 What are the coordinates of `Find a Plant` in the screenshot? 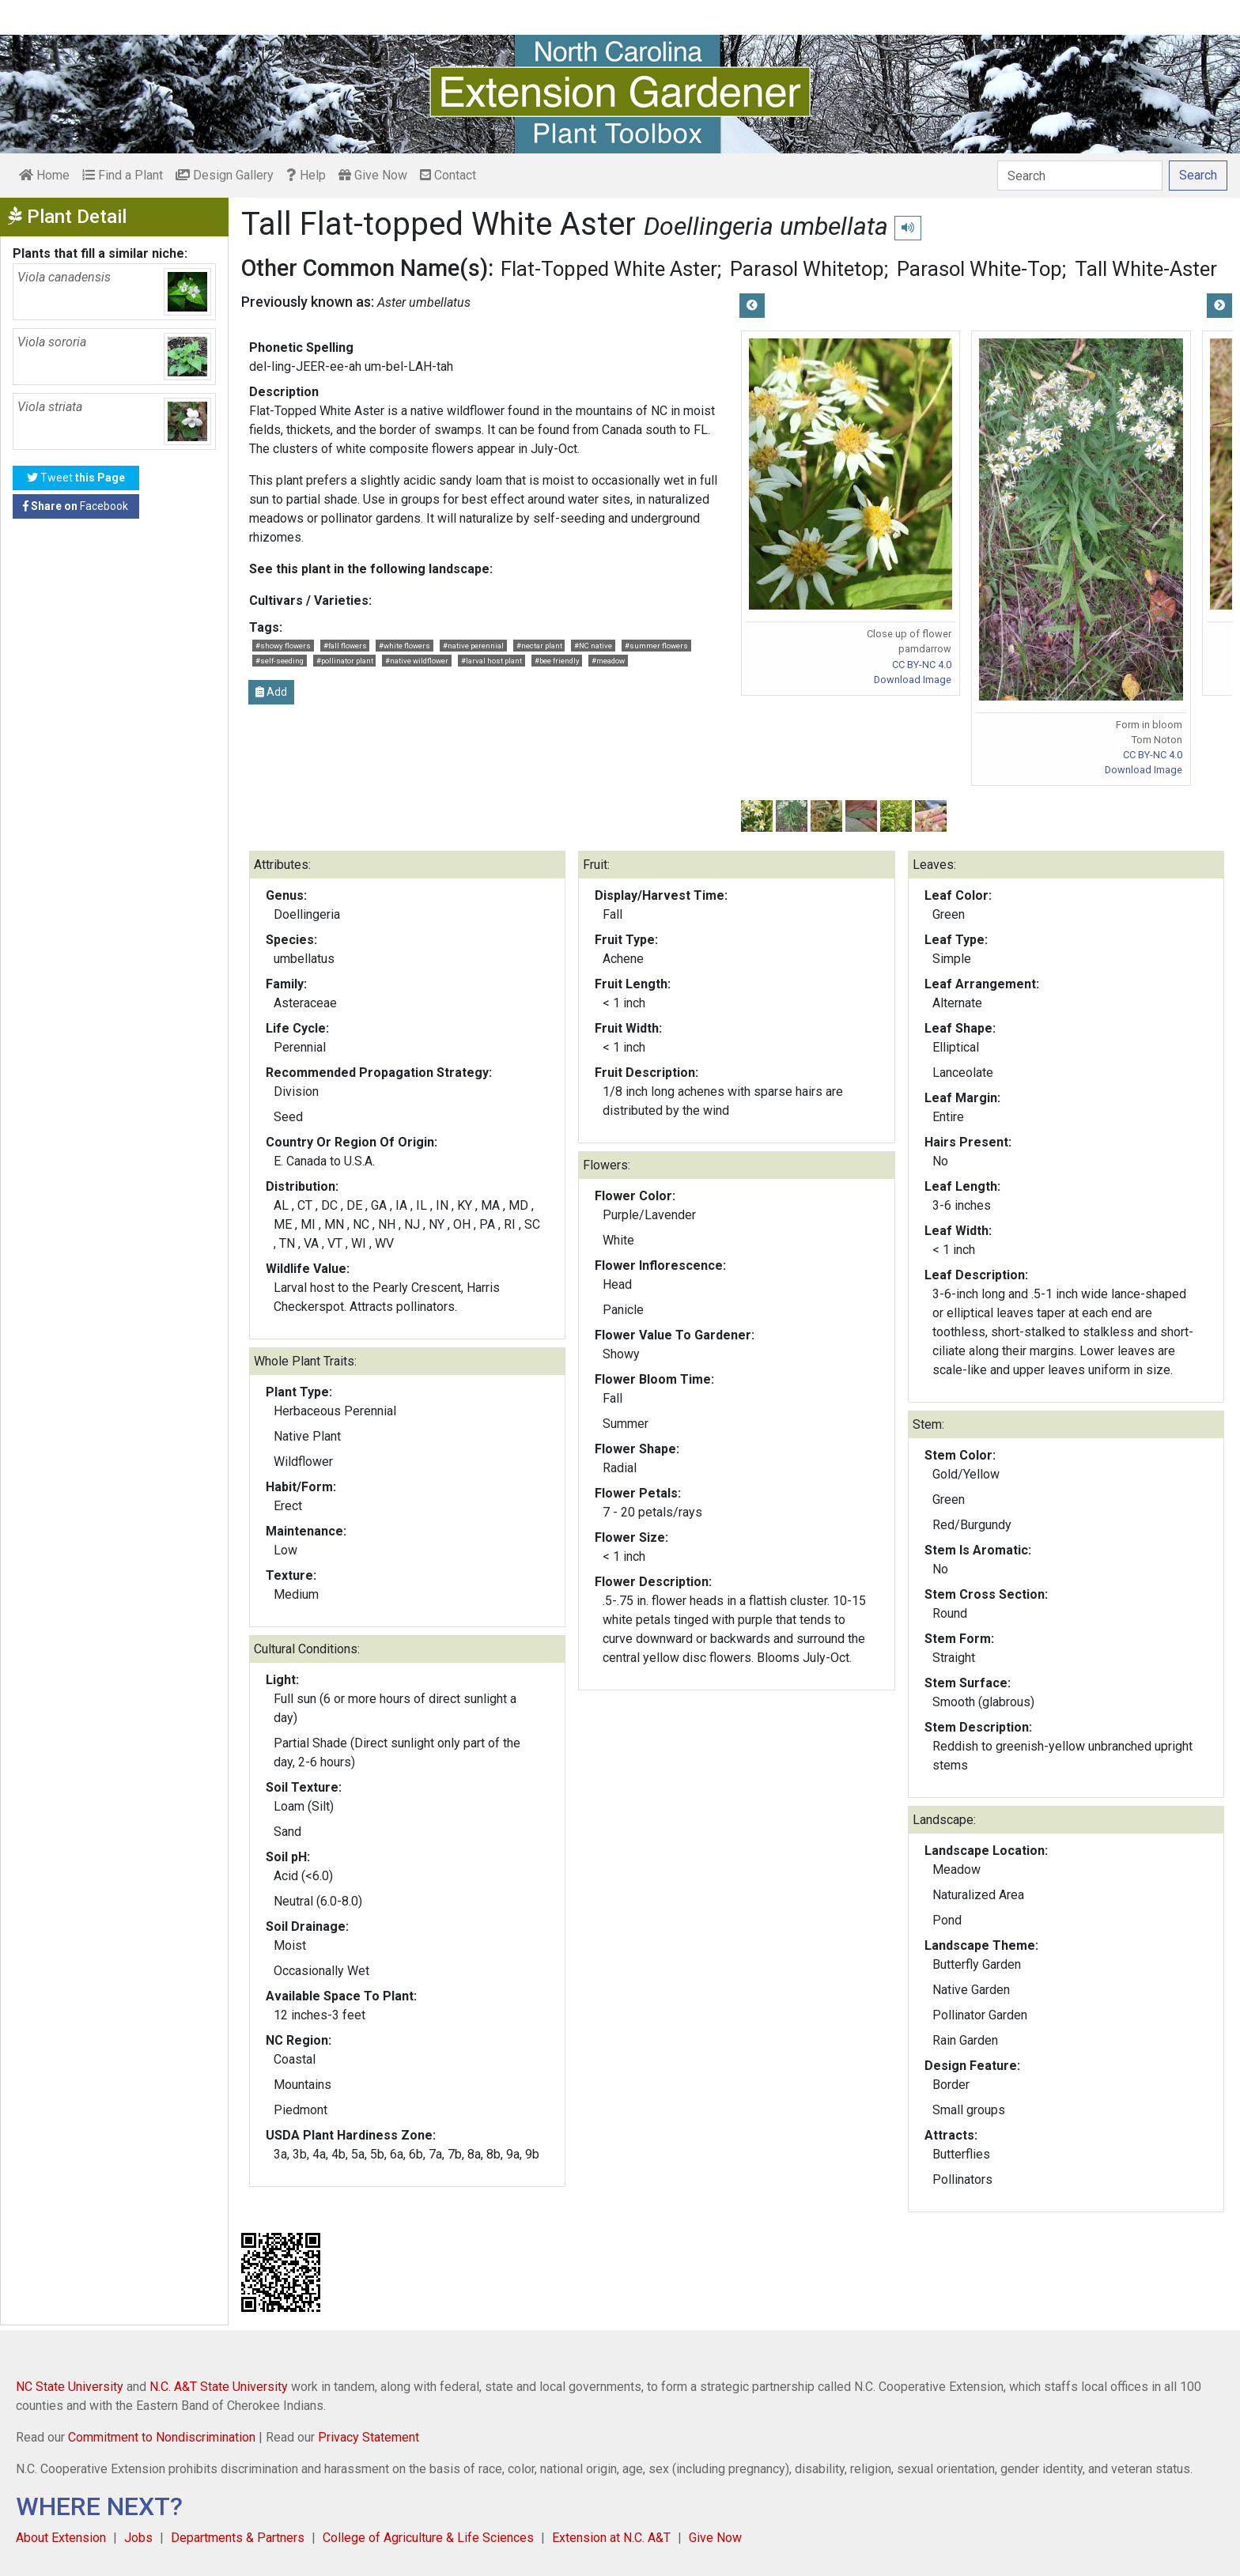 It's located at (122, 175).